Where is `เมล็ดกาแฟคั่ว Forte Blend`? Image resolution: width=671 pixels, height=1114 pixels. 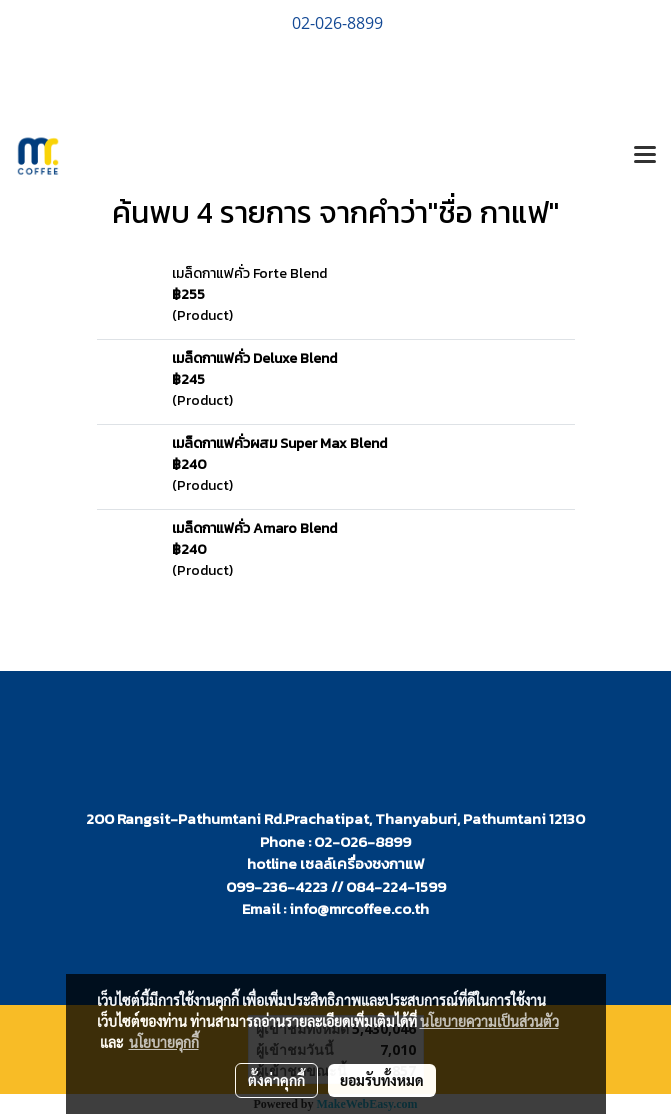 เมล็ดกาแฟคั่ว Forte Blend is located at coordinates (249, 273).